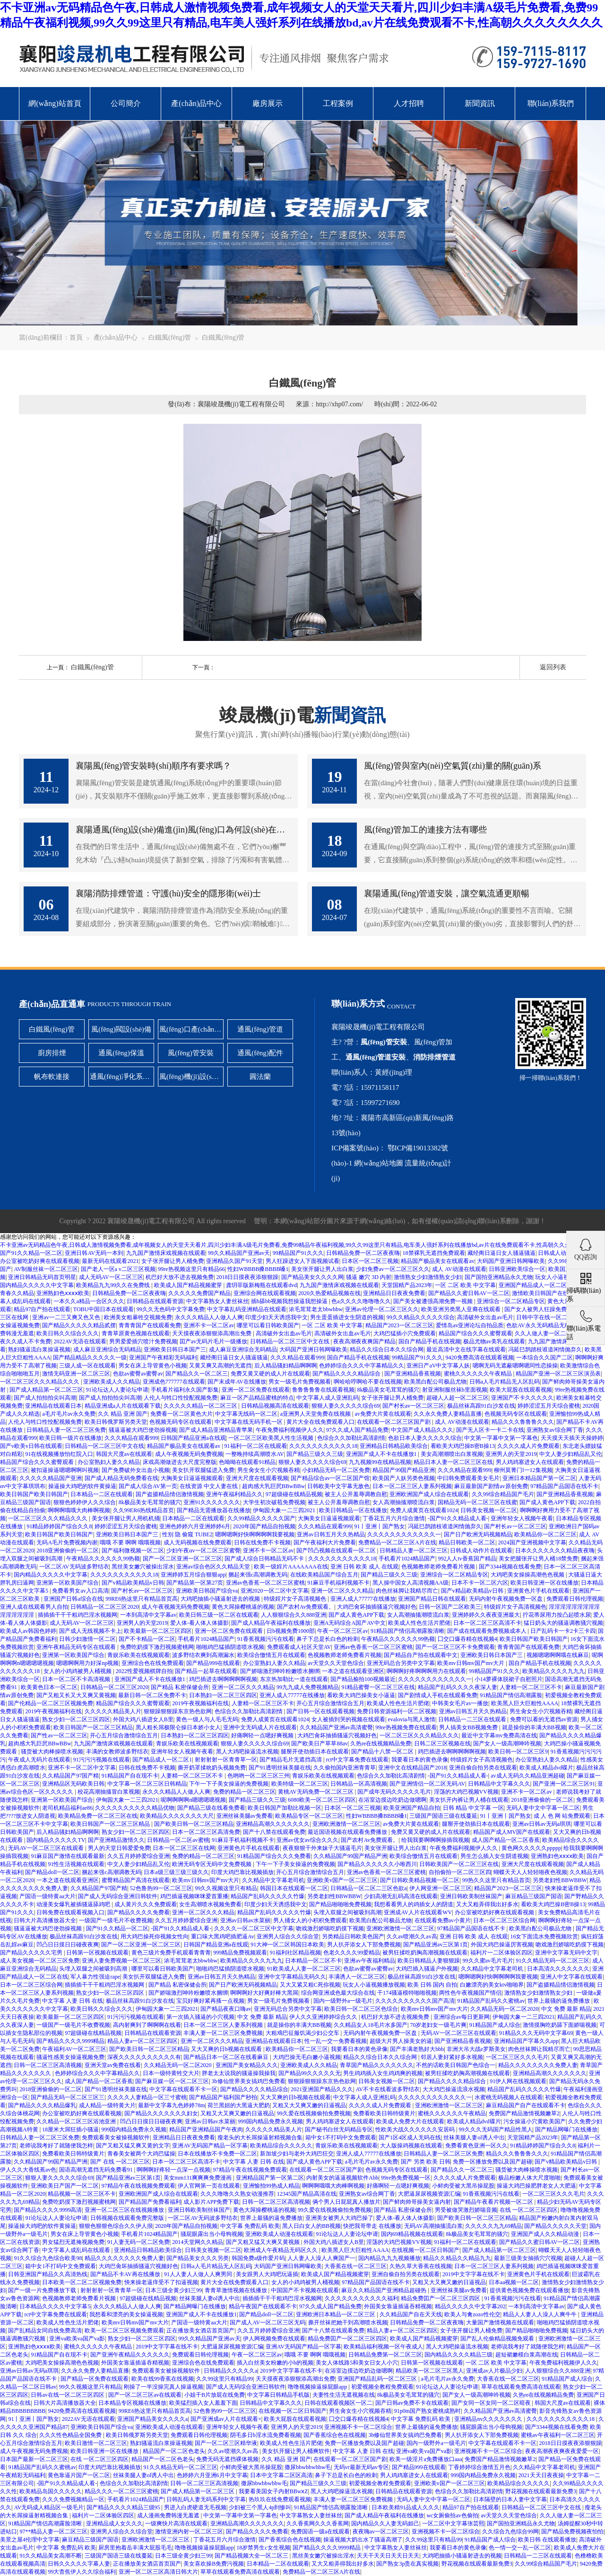 This screenshot has height=2576, width=605. What do you see at coordinates (169, 337) in the screenshot?
I see `白鐵風(fēng)管` at bounding box center [169, 337].